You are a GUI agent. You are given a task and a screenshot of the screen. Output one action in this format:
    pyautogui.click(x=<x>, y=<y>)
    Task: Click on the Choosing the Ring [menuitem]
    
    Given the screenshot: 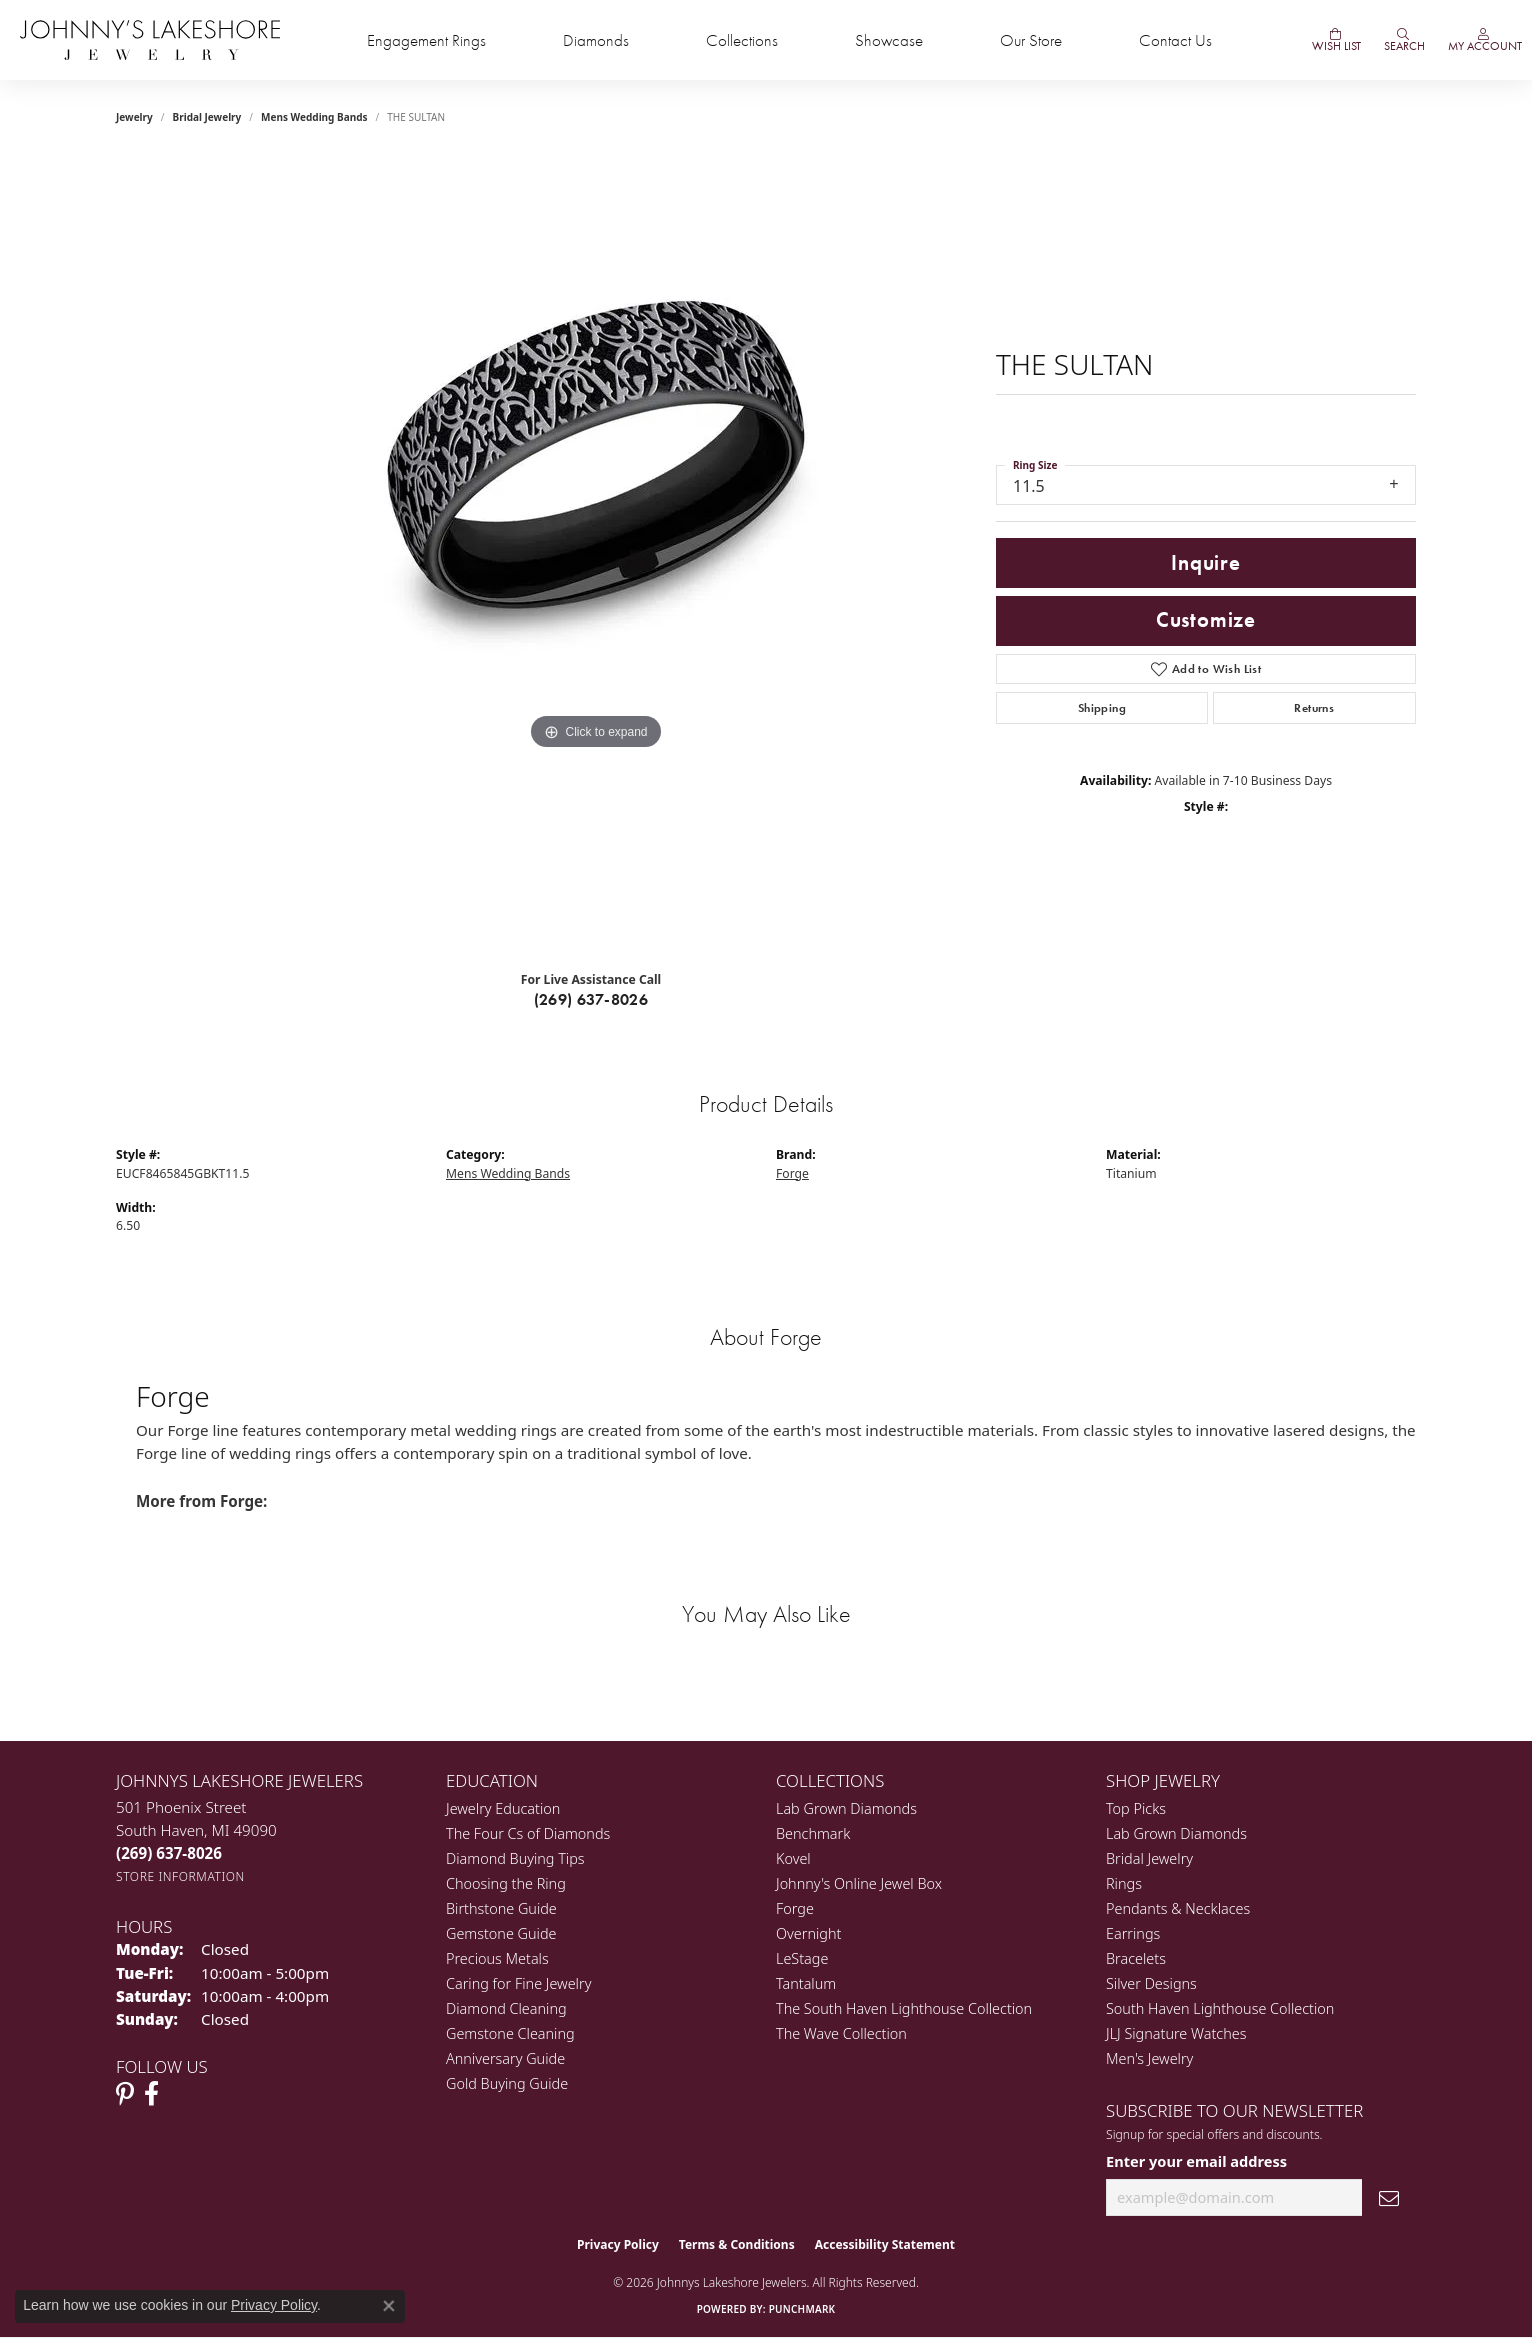 What is the action you would take?
    pyautogui.click(x=506, y=1883)
    